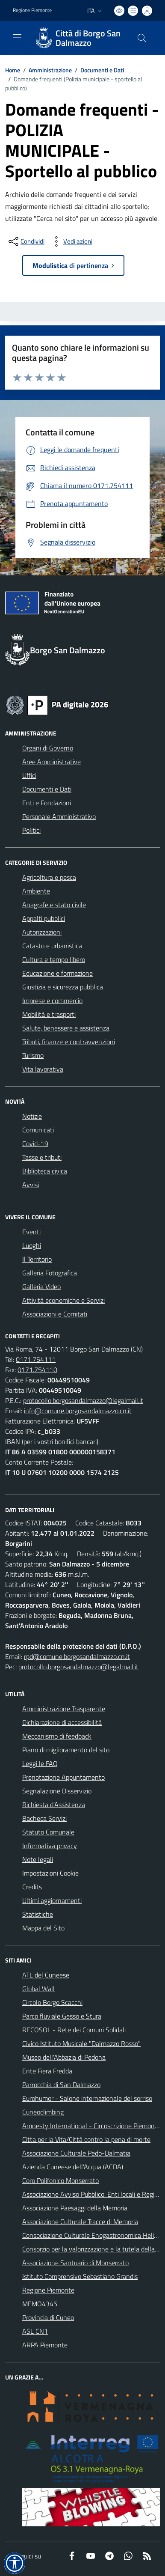 This screenshot has height=2576, width=165. What do you see at coordinates (40, 1763) in the screenshot?
I see `Leggi le FAQ` at bounding box center [40, 1763].